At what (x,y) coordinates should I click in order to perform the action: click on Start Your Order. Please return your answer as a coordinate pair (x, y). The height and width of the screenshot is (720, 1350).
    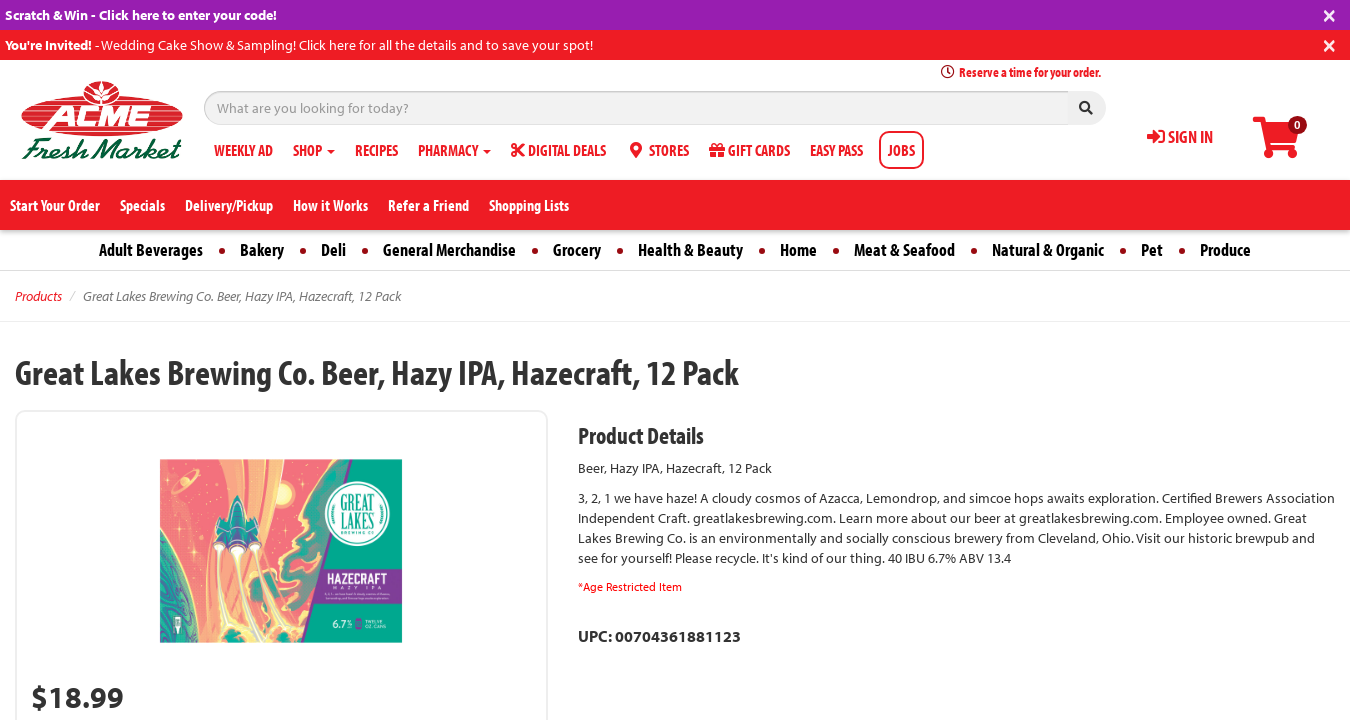
    Looking at the image, I should click on (55, 205).